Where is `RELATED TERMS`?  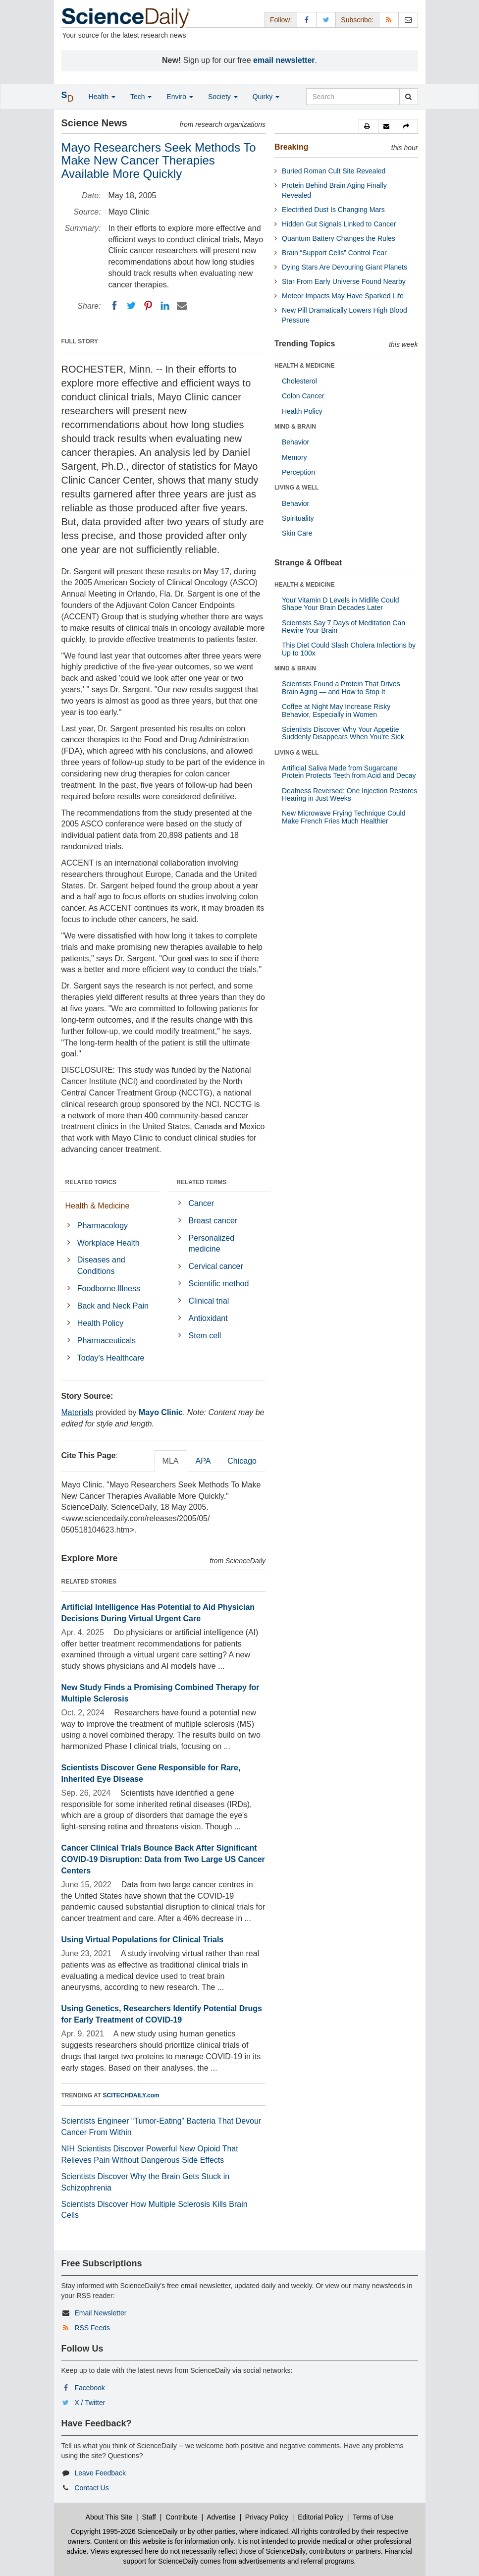 RELATED TERMS is located at coordinates (201, 1182).